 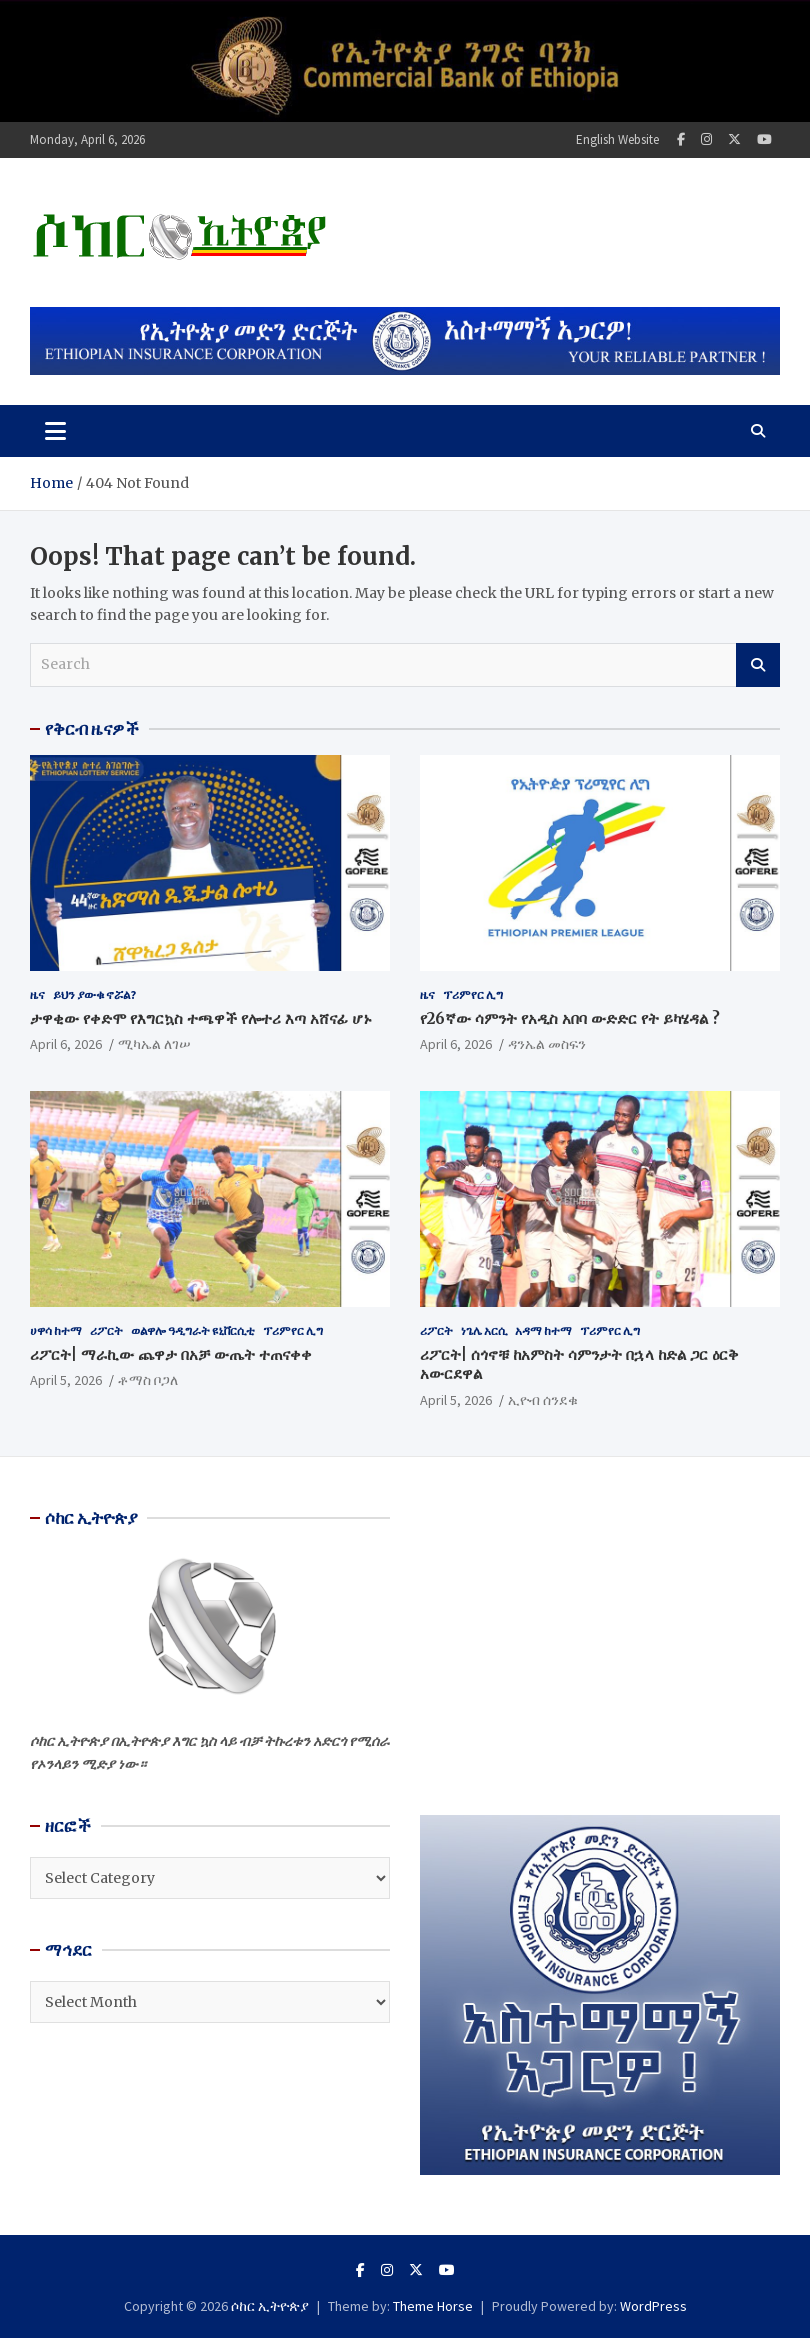 What do you see at coordinates (270, 2306) in the screenshot?
I see `ሶከር ኢትዮጵያ` at bounding box center [270, 2306].